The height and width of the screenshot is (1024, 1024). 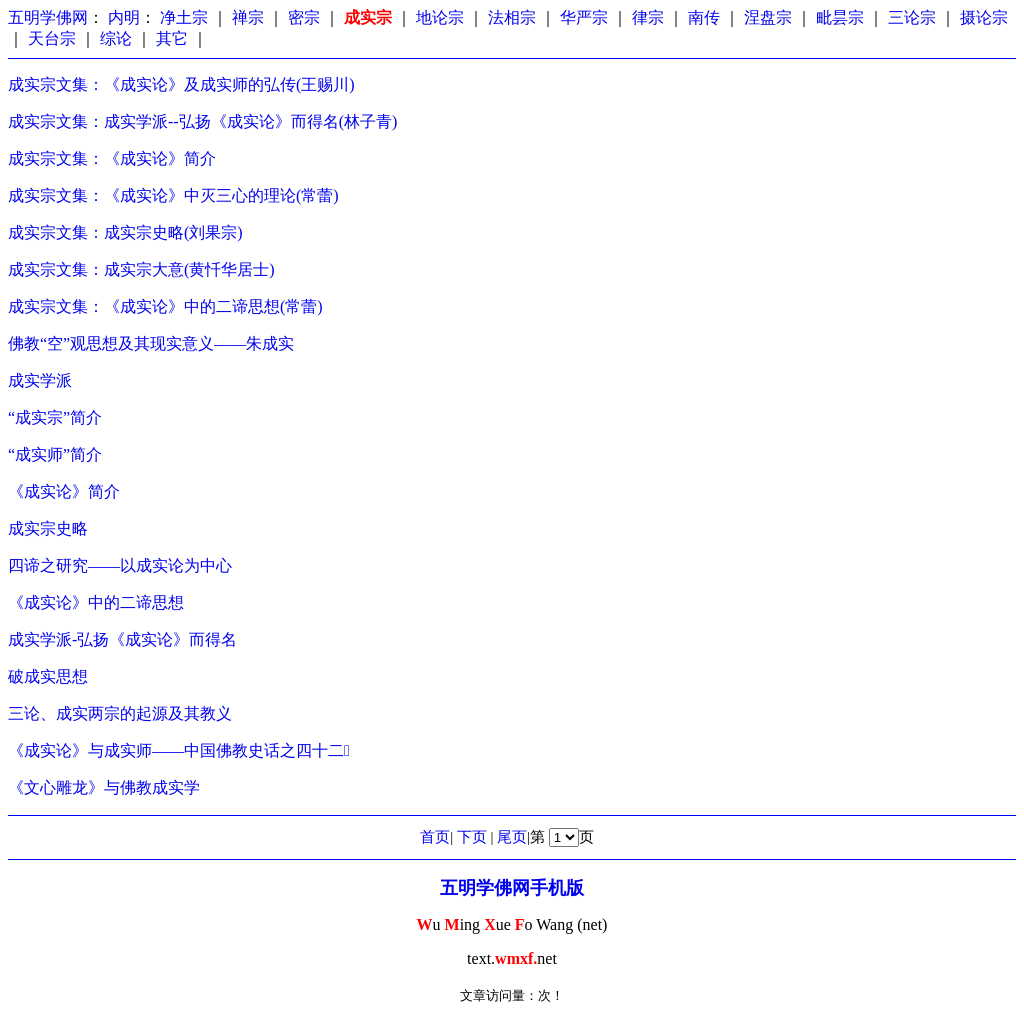 What do you see at coordinates (704, 17) in the screenshot?
I see `南传` at bounding box center [704, 17].